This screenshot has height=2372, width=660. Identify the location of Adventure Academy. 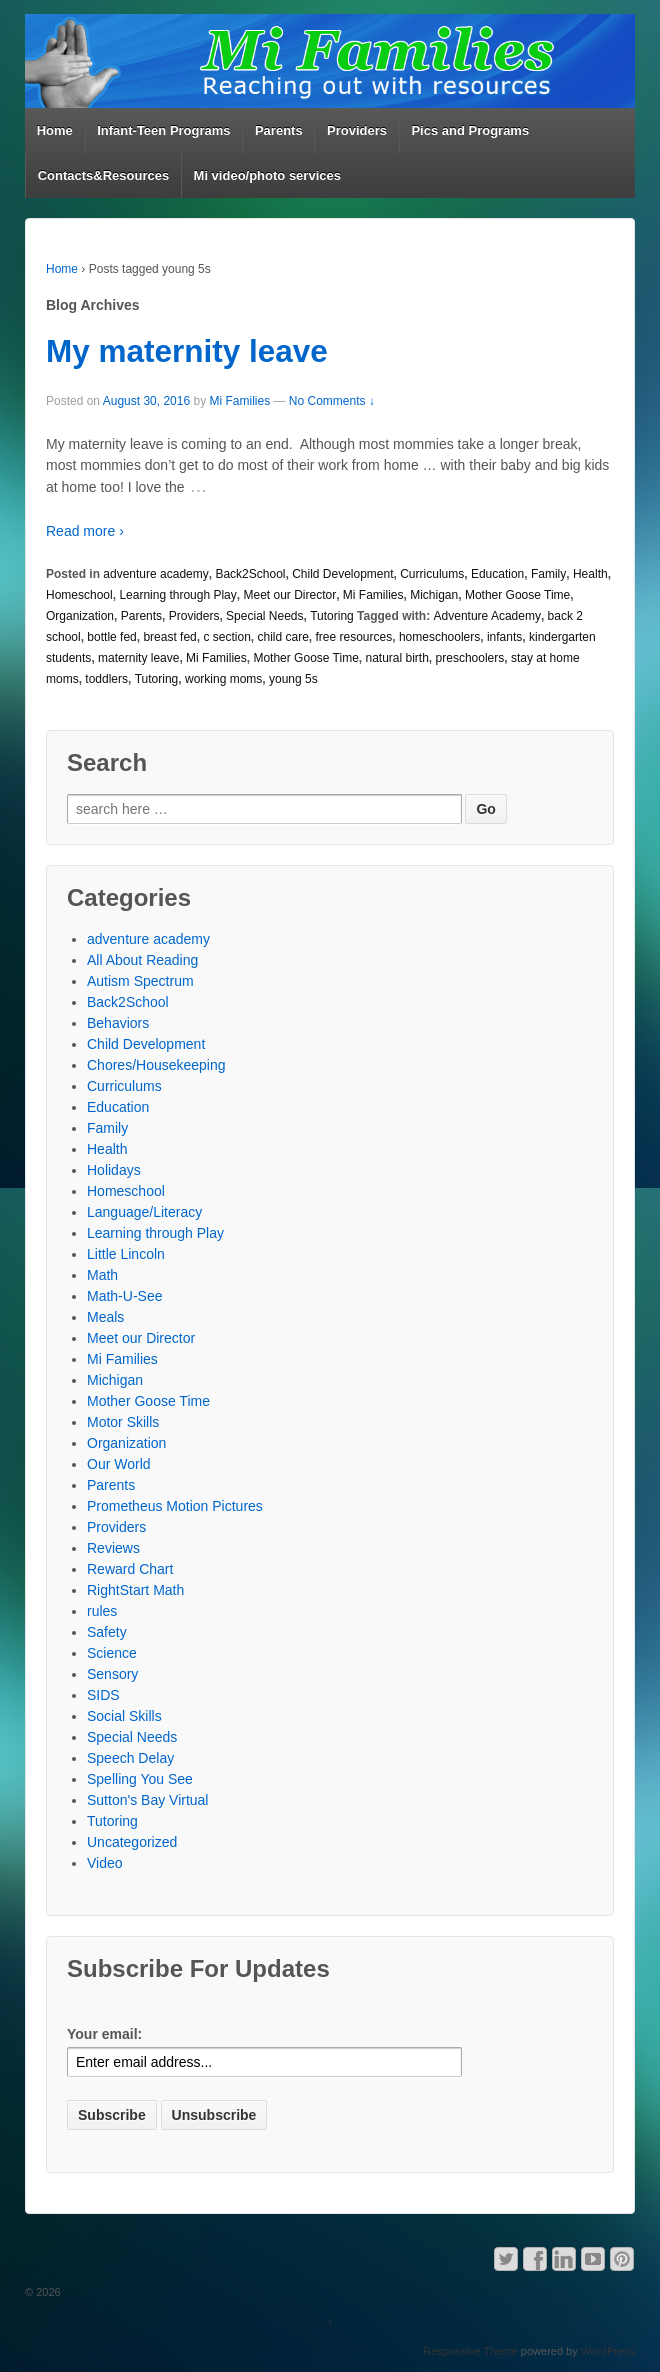
(487, 616).